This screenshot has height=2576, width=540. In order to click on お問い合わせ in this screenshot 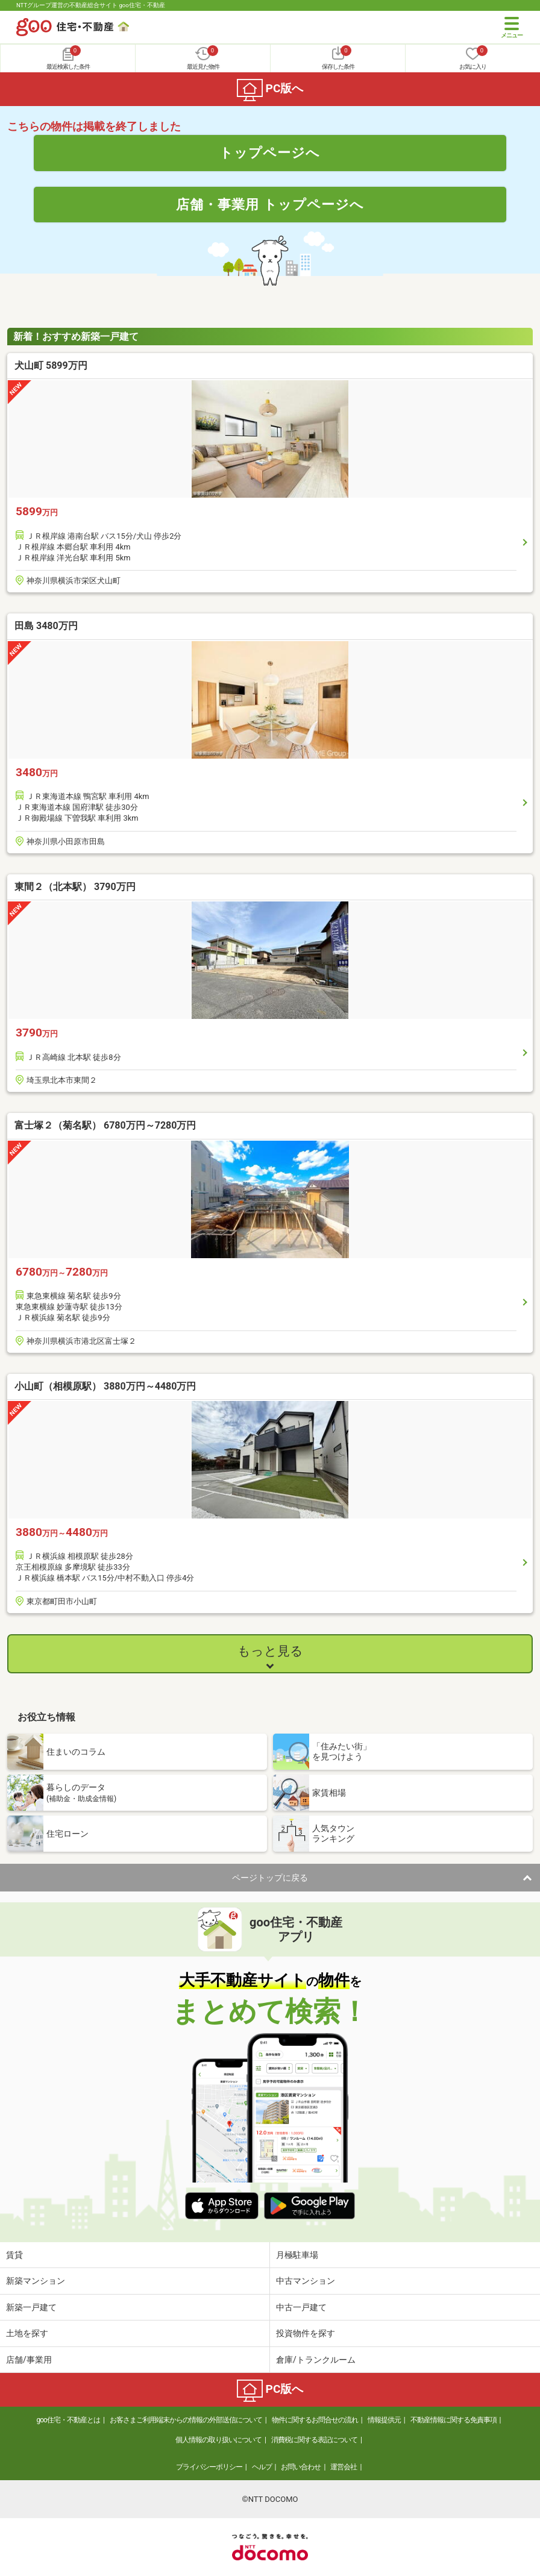, I will do `click(301, 2467)`.